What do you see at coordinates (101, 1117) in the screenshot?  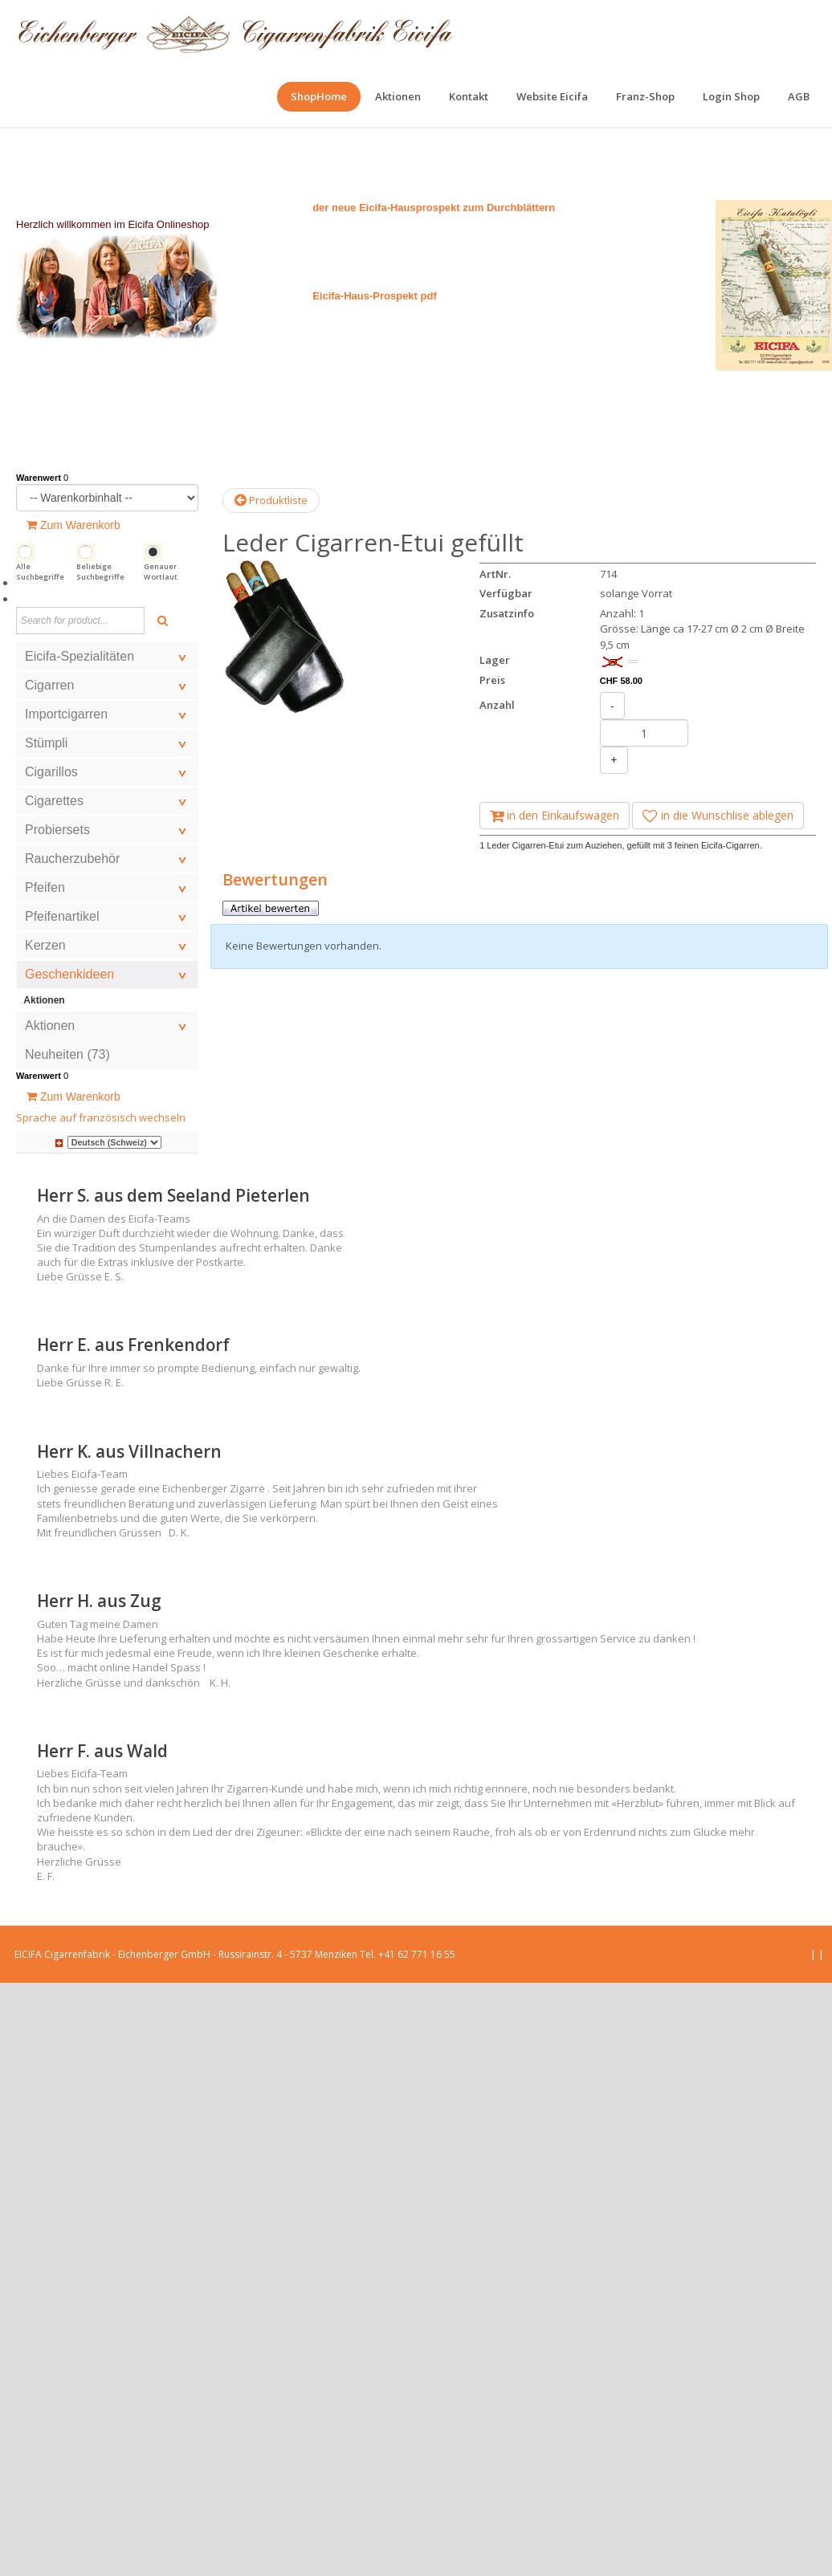 I see `Sprache auf französisch wechseln` at bounding box center [101, 1117].